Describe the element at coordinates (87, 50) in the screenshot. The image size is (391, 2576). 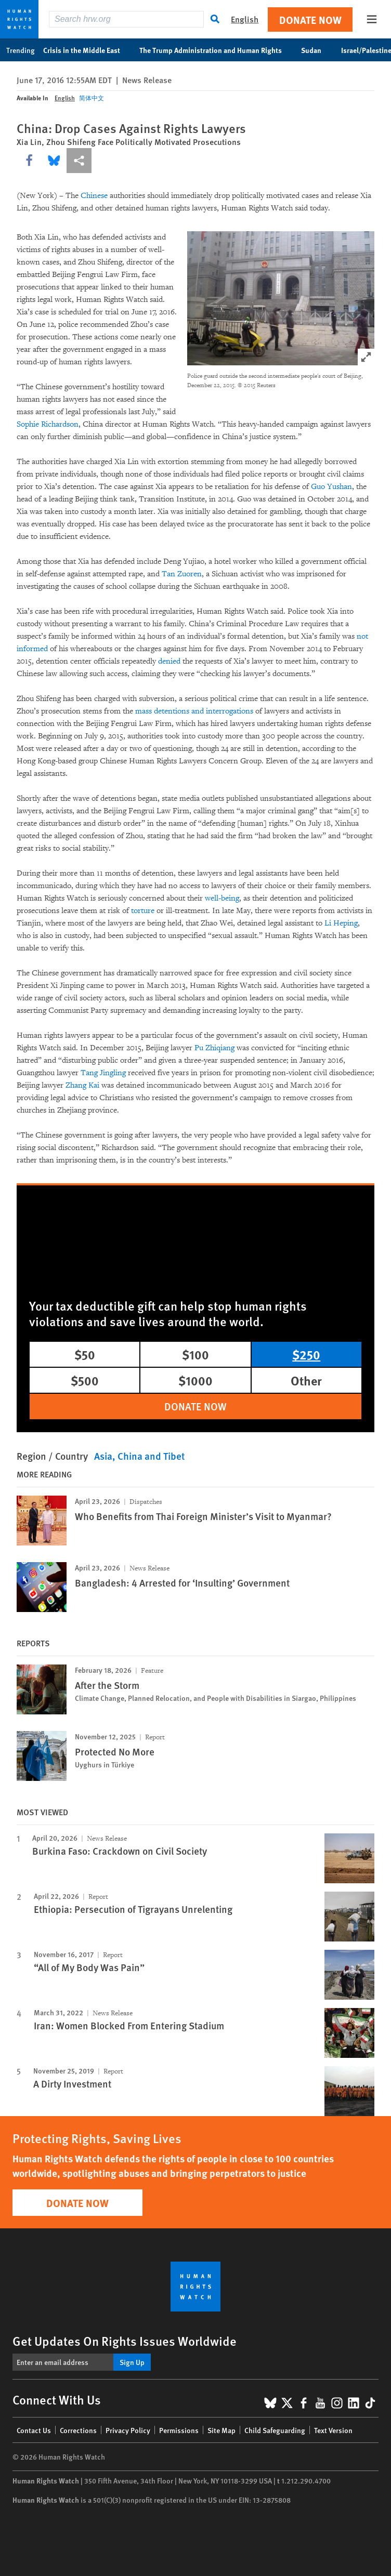
I see `Crisis in the Middle East` at that location.